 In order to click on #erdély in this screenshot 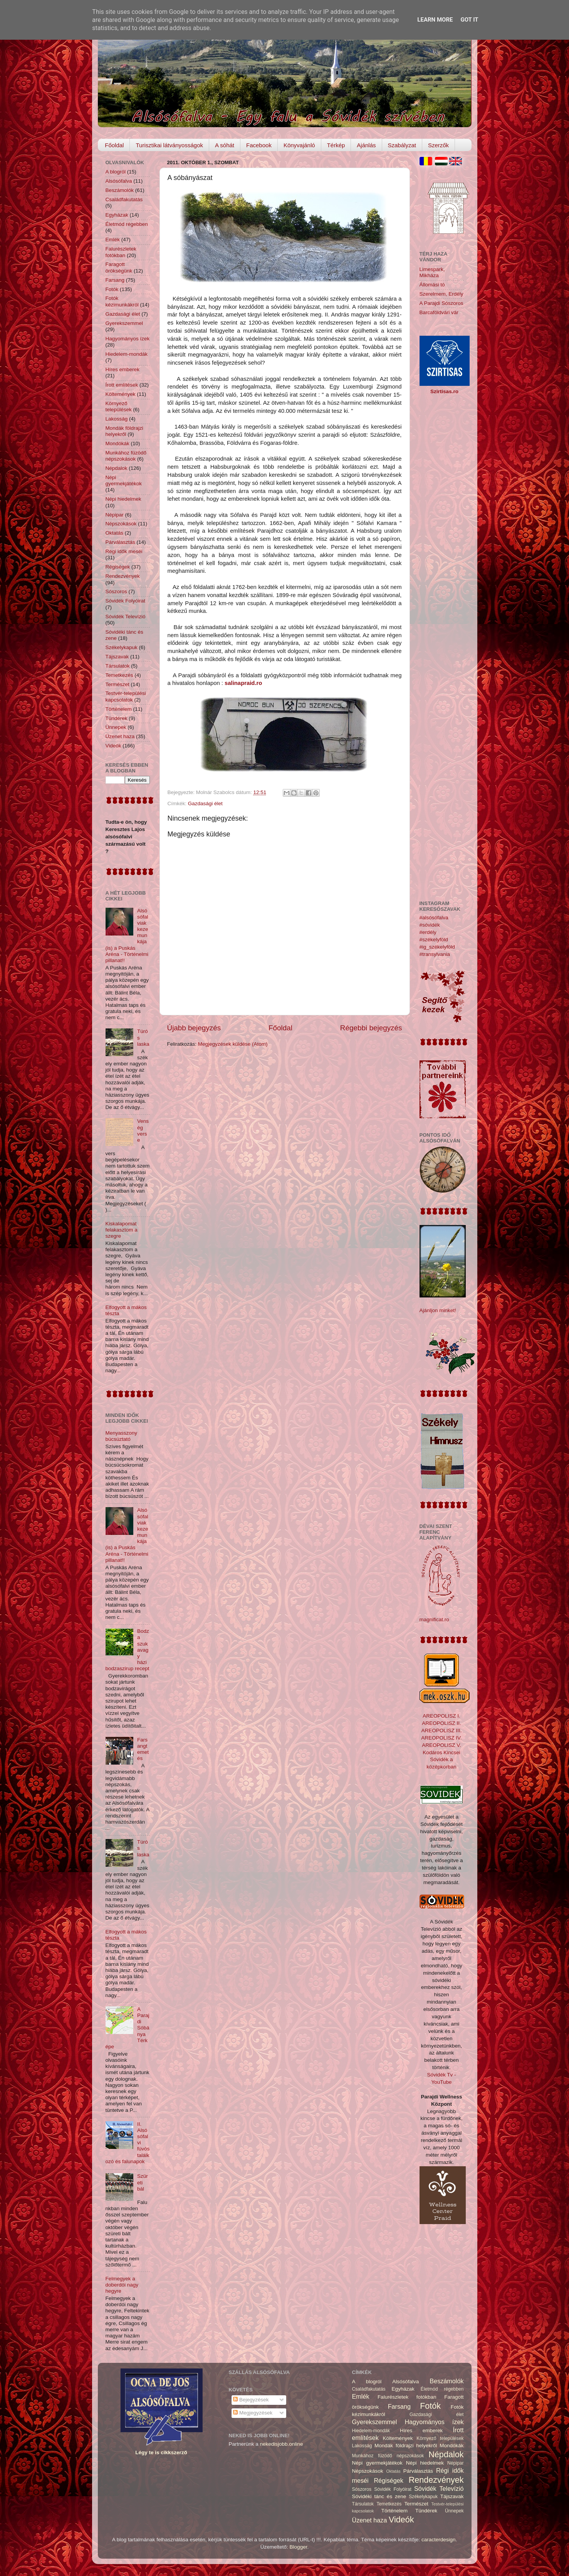, I will do `click(428, 932)`.